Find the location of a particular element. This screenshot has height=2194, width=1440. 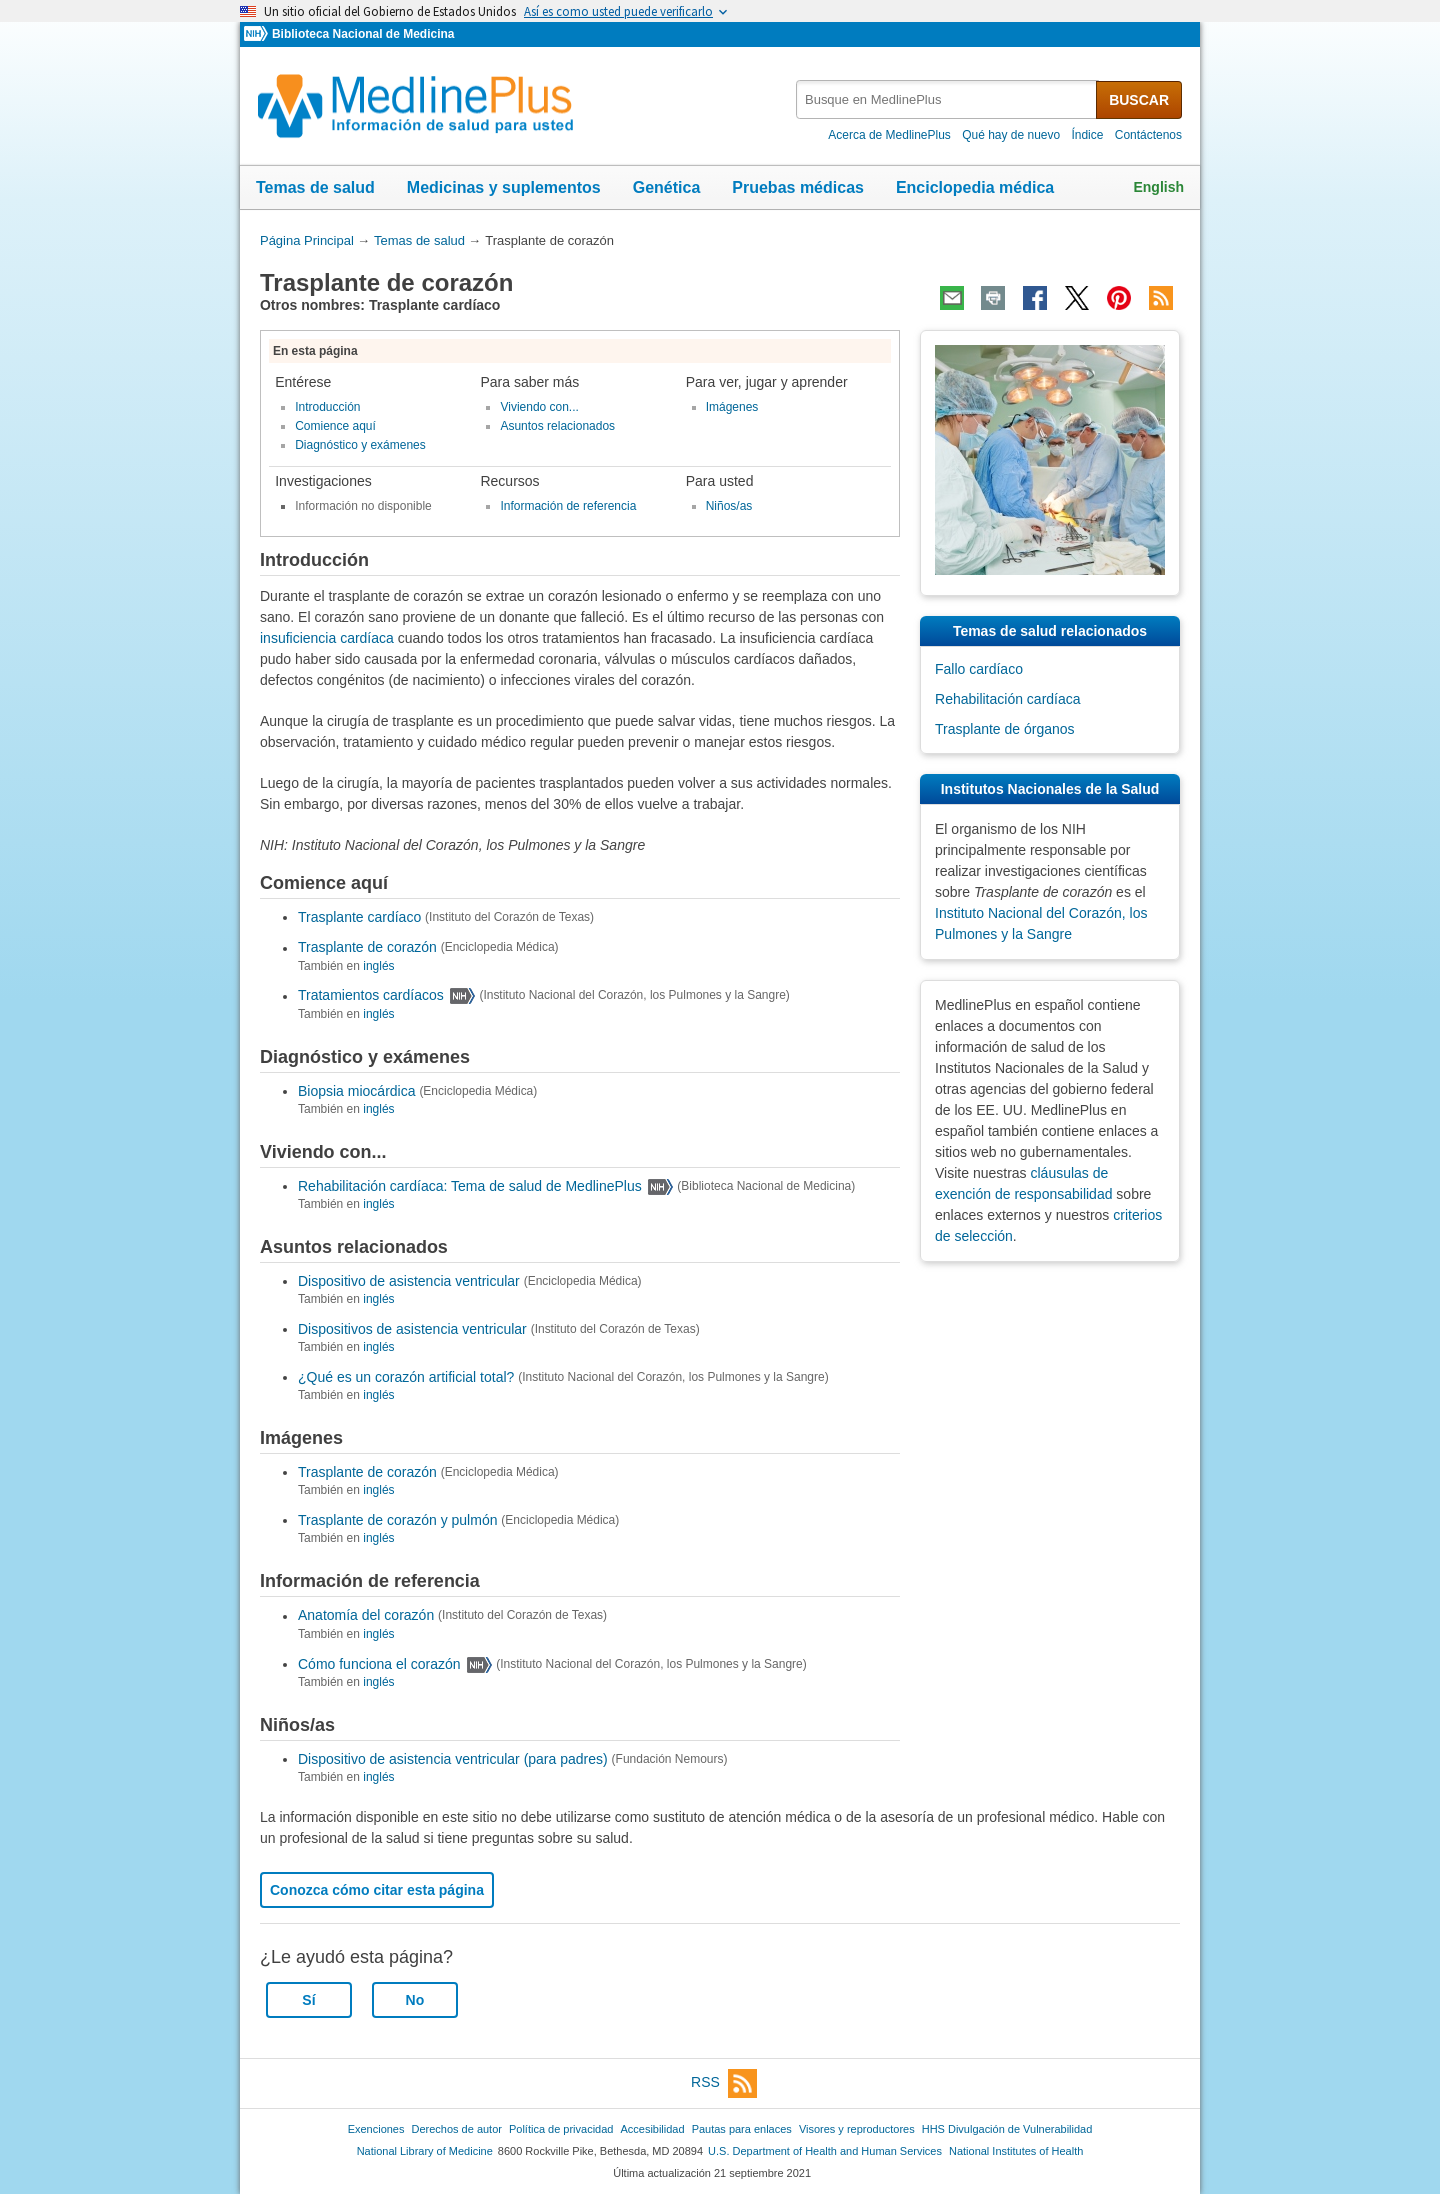

Derechos de autor is located at coordinates (457, 2129).